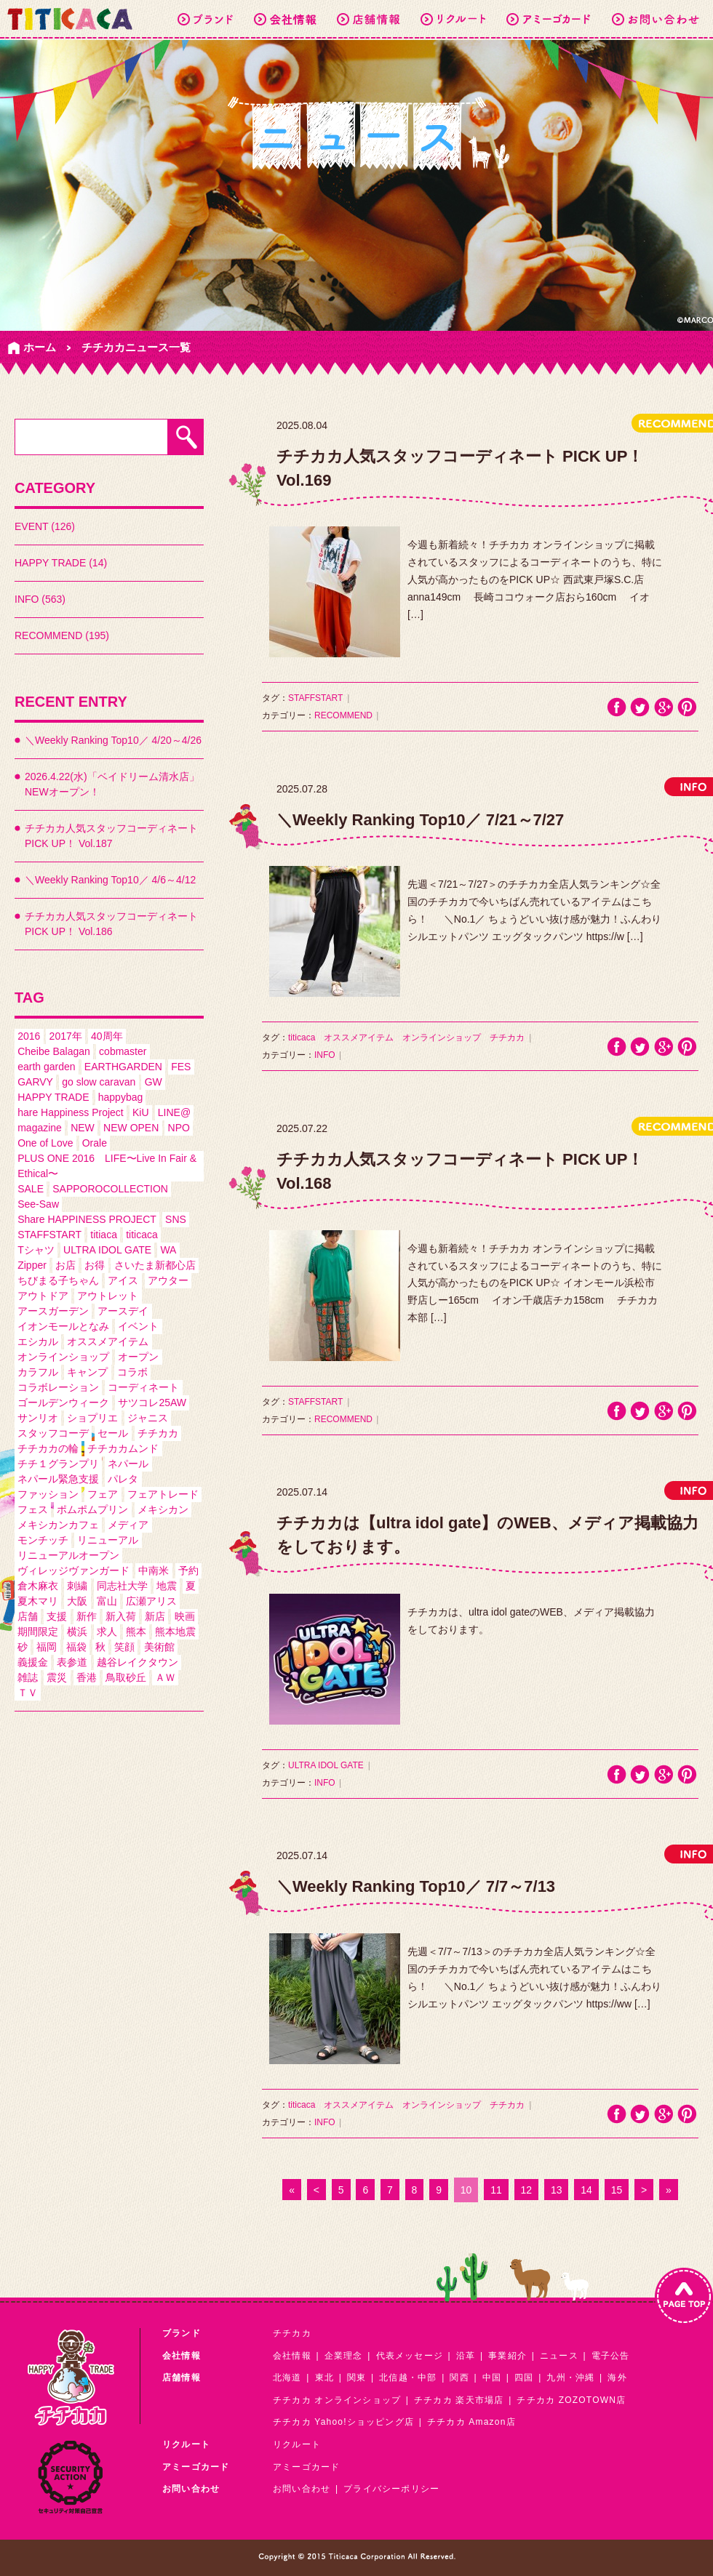  I want to click on 越谷レイクタウン, so click(137, 1662).